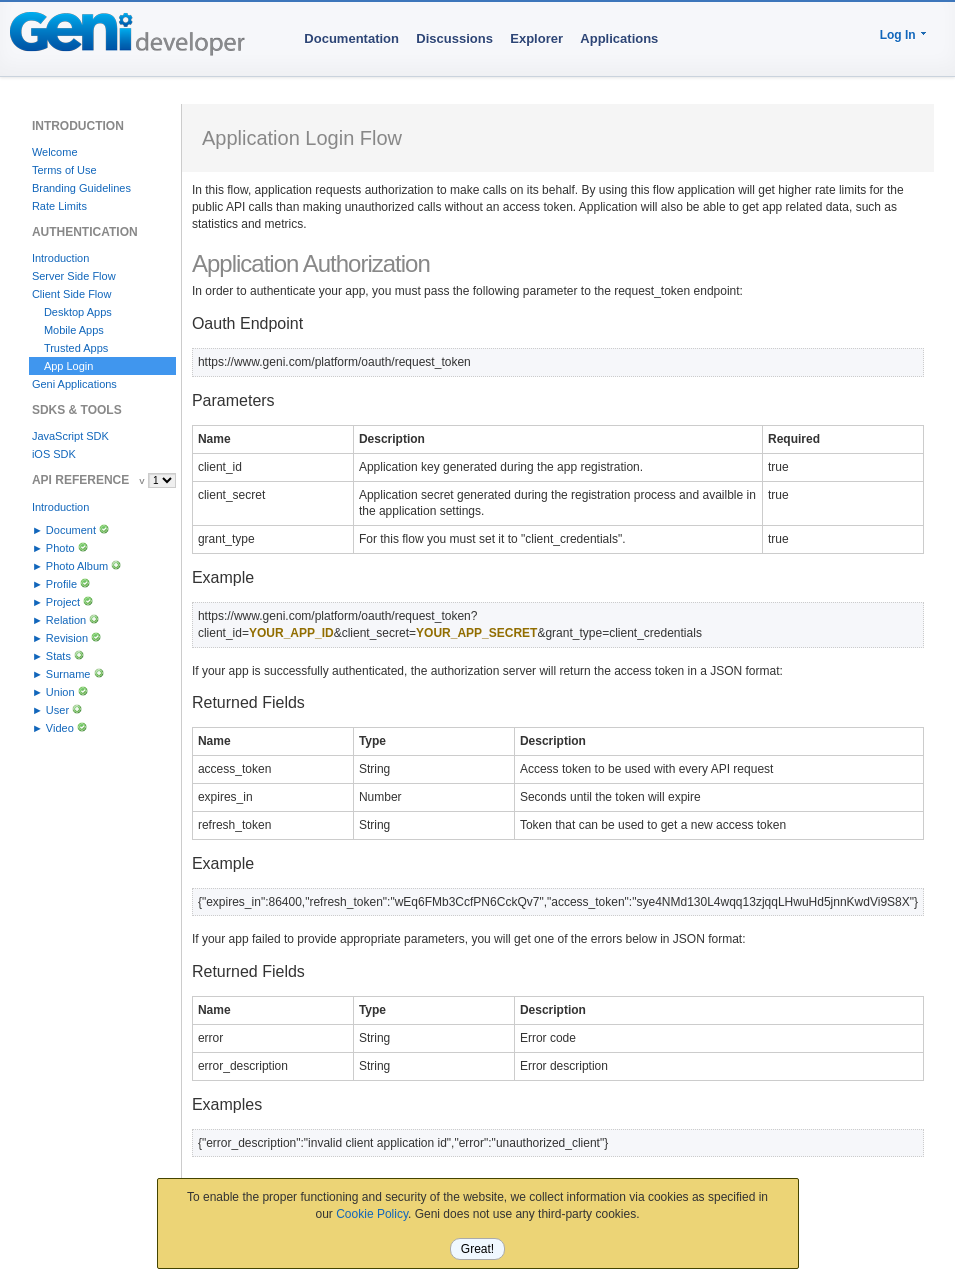 This screenshot has height=1269, width=955. What do you see at coordinates (55, 152) in the screenshot?
I see `Welcome` at bounding box center [55, 152].